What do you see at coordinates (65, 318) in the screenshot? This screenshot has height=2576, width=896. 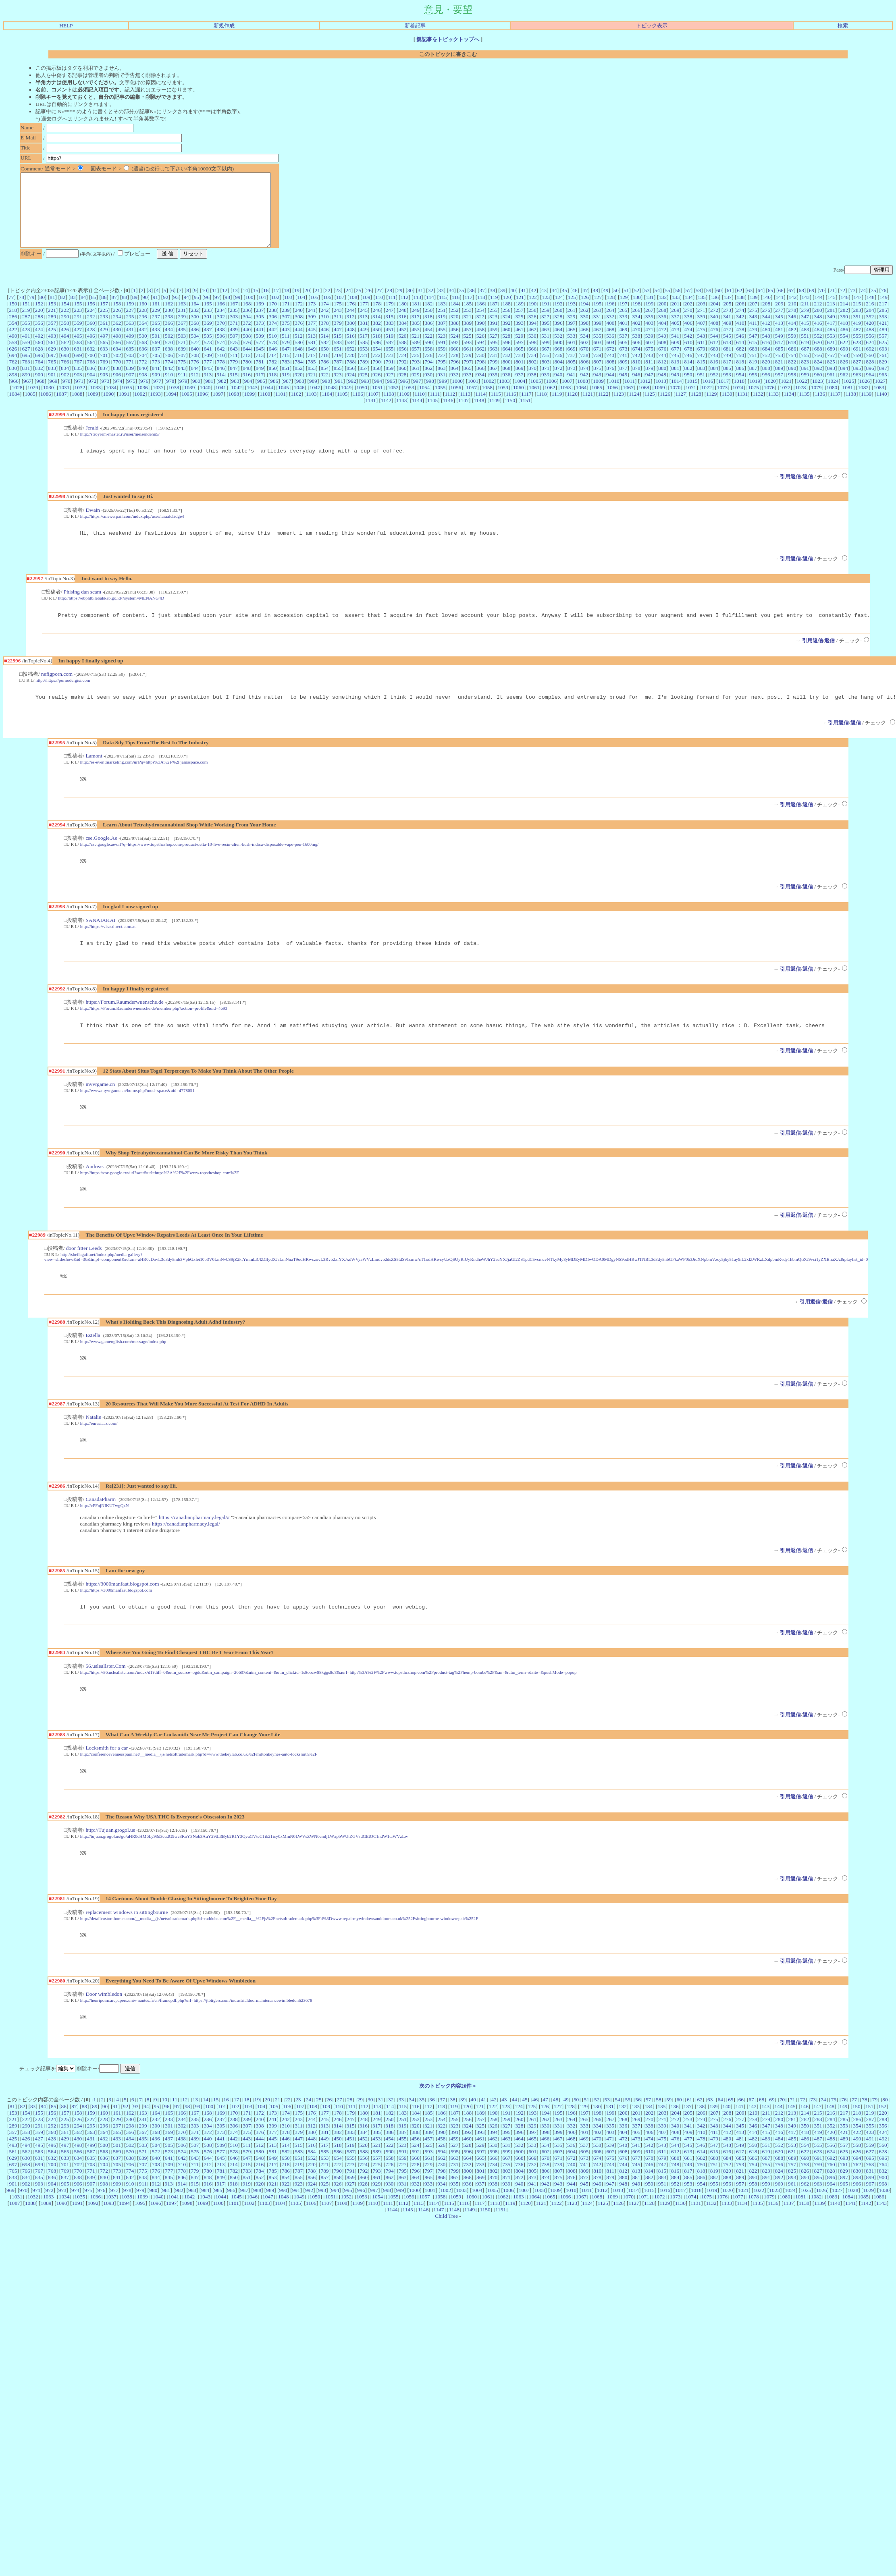 I see `154` at bounding box center [65, 318].